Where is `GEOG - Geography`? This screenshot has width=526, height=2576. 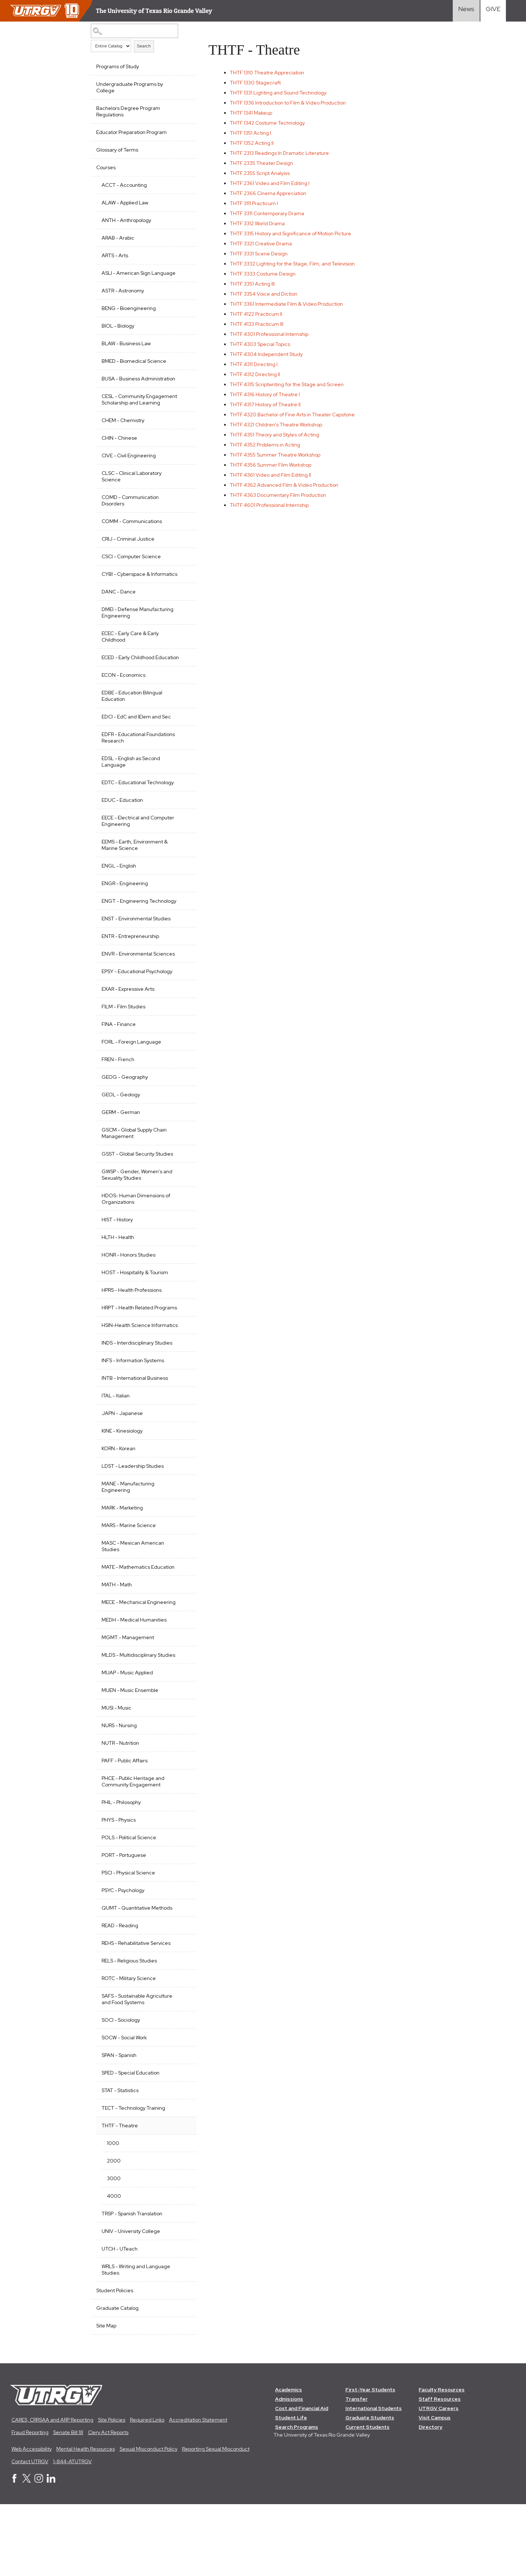
GEOG - Geography is located at coordinates (125, 1122).